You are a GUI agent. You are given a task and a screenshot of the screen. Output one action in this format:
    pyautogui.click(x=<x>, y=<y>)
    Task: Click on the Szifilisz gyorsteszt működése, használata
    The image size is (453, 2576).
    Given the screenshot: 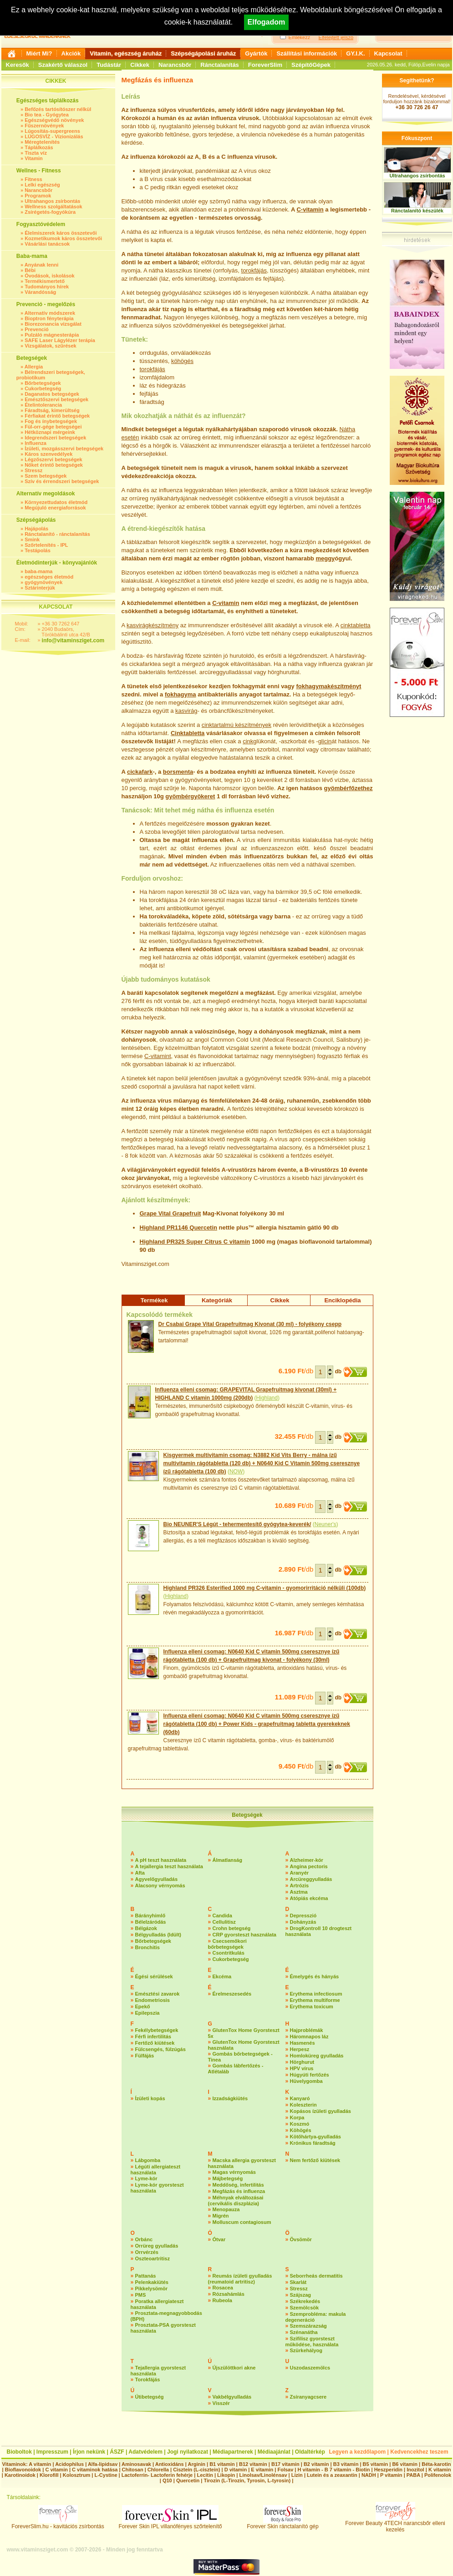 What is the action you would take?
    pyautogui.click(x=312, y=2341)
    